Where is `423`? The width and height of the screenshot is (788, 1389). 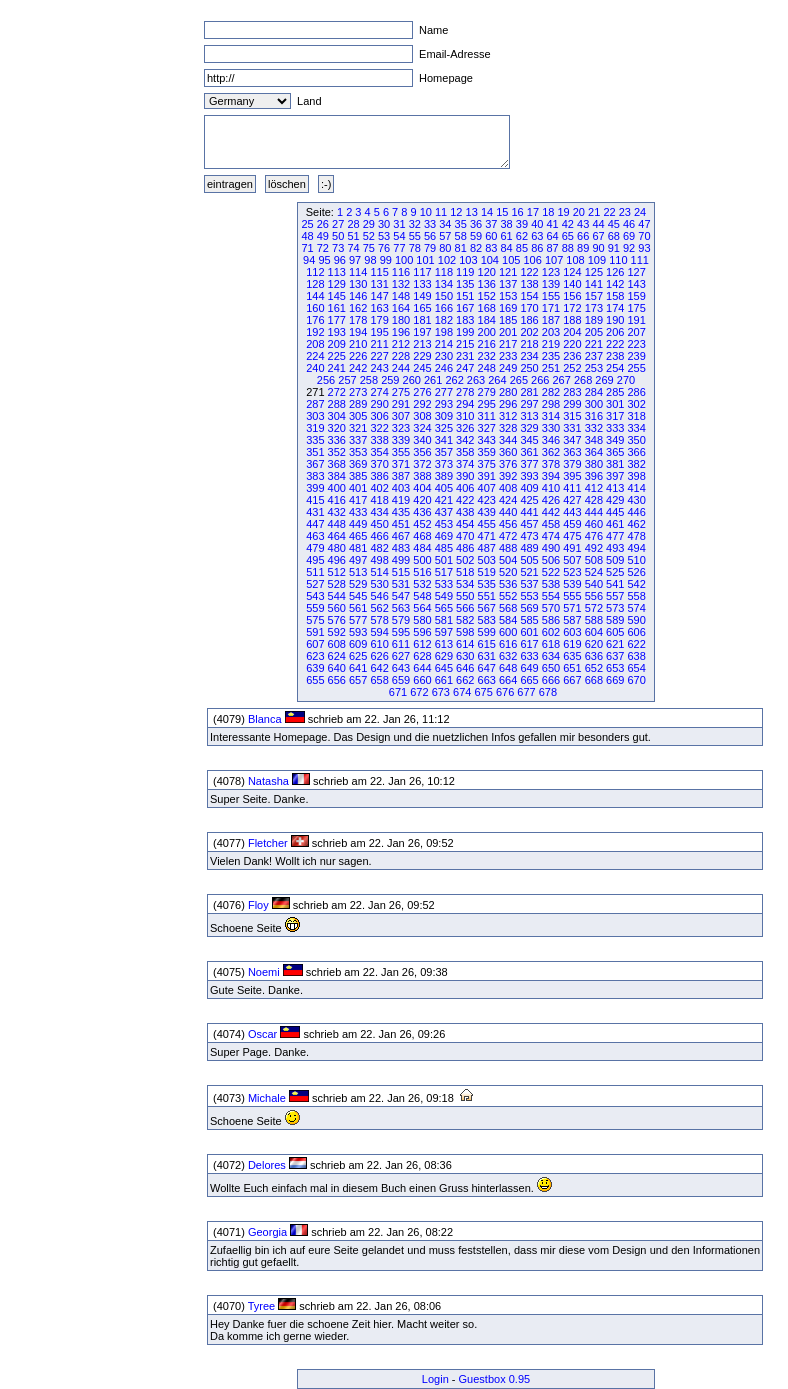
423 is located at coordinates (487, 500).